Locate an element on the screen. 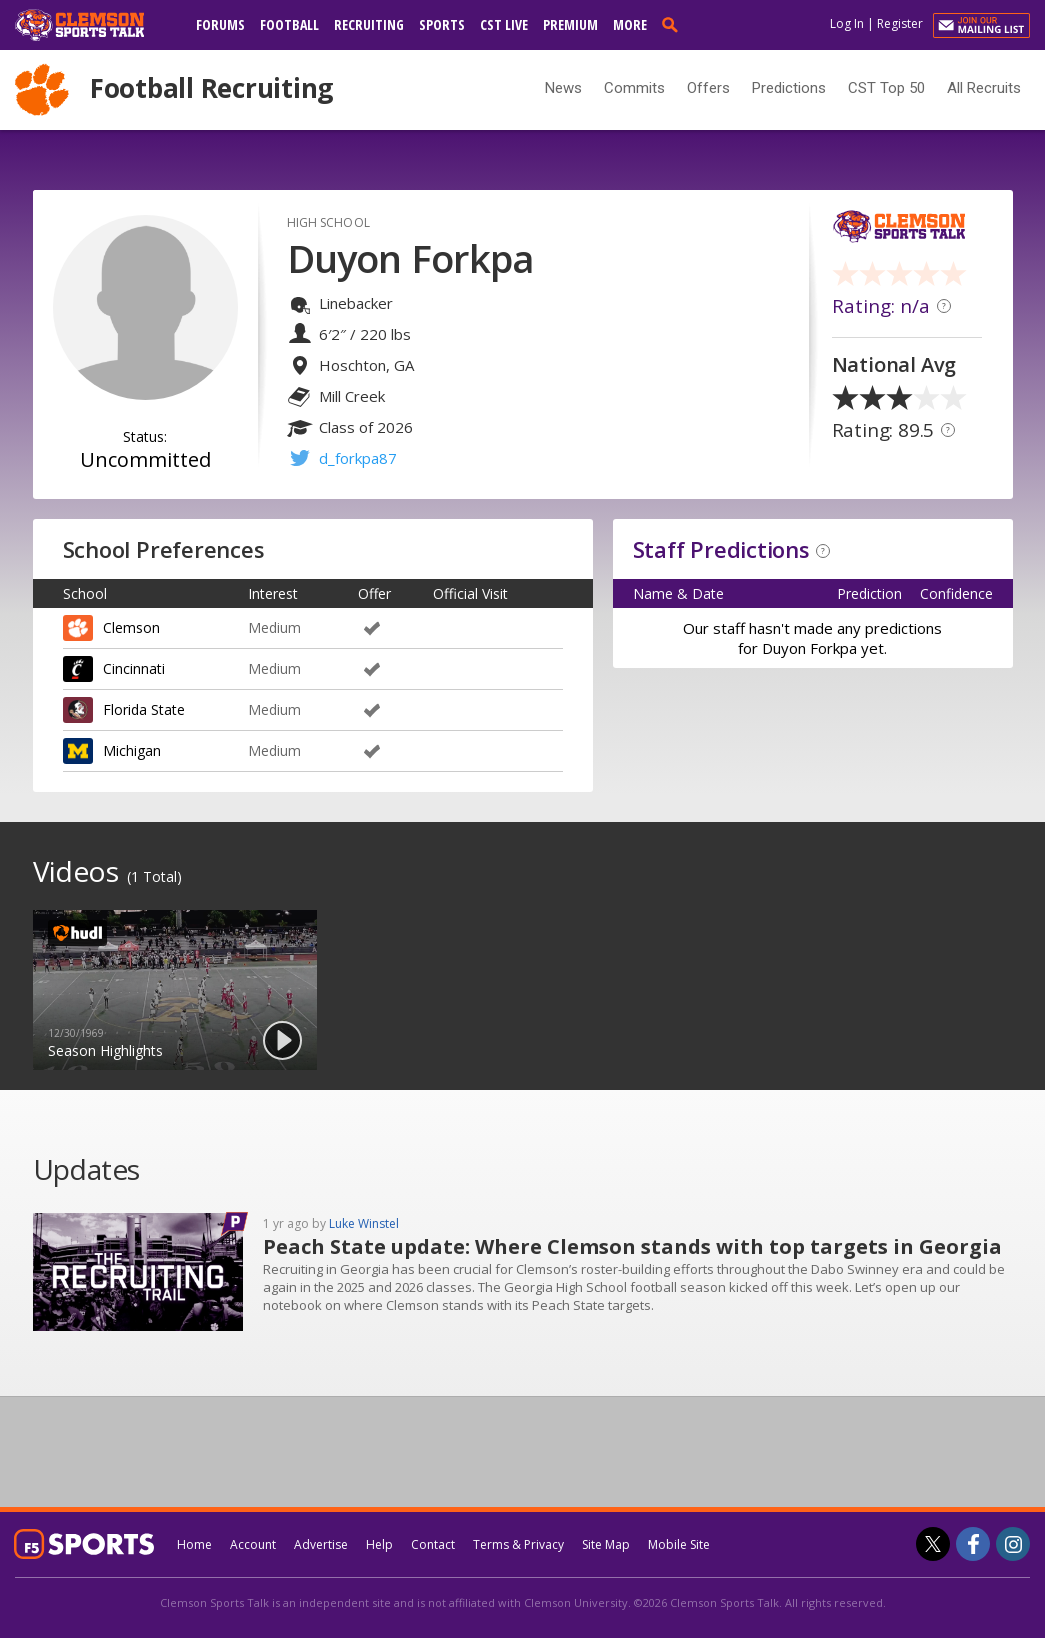  Premium is located at coordinates (570, 24).